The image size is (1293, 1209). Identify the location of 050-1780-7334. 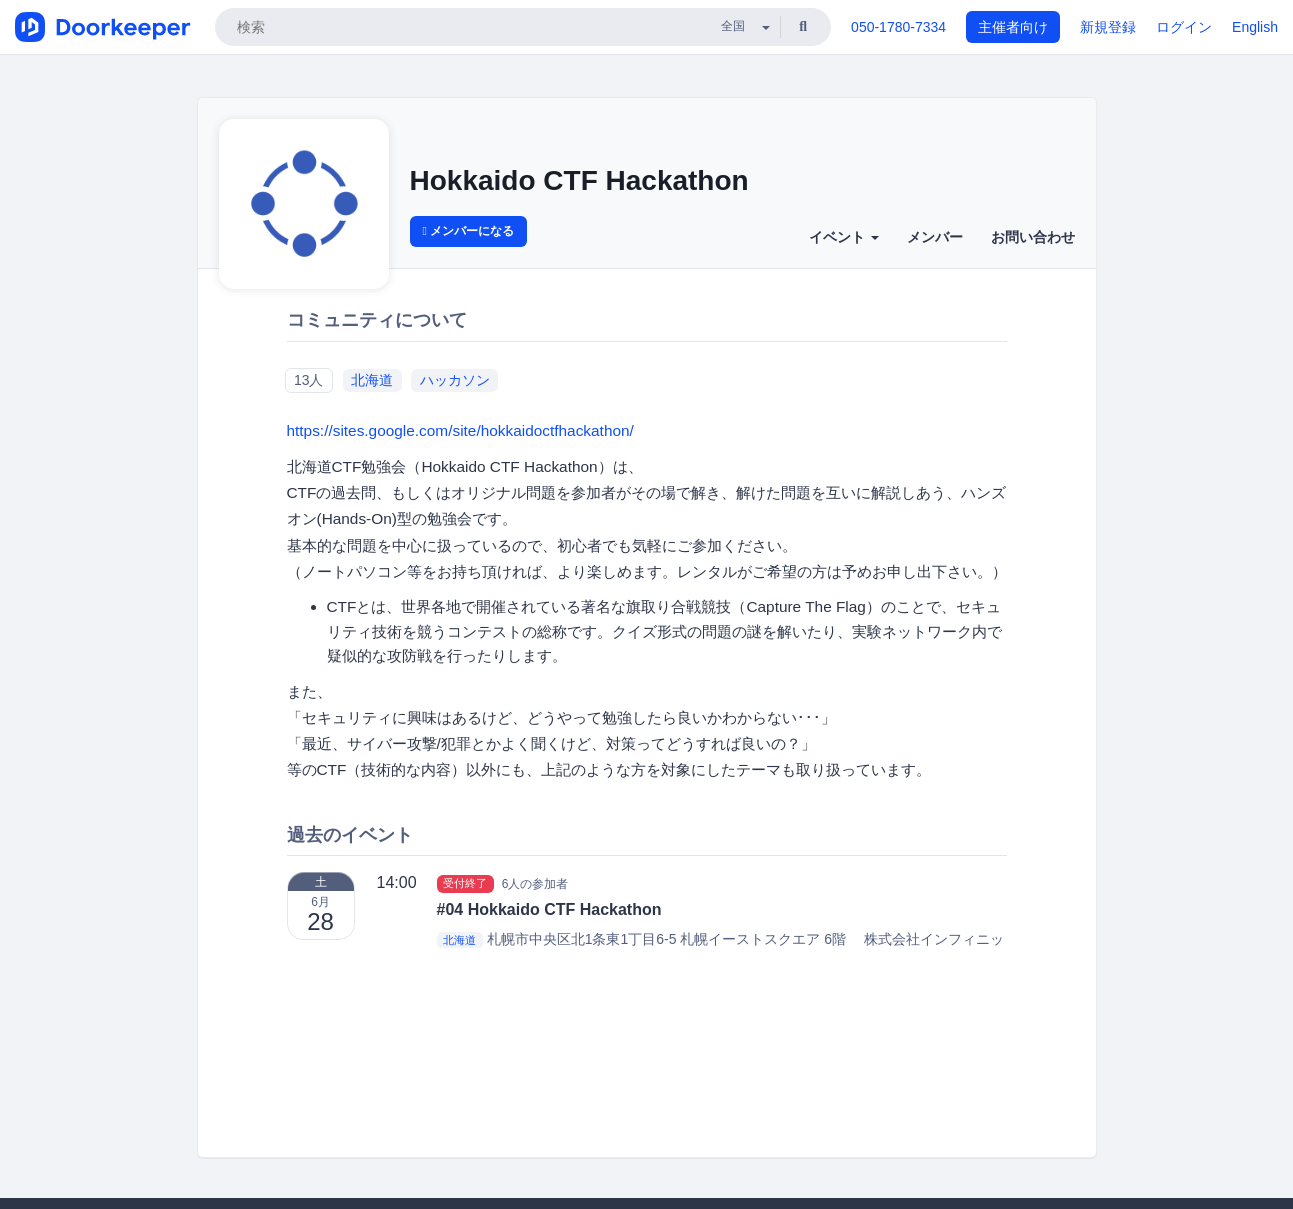
(898, 27).